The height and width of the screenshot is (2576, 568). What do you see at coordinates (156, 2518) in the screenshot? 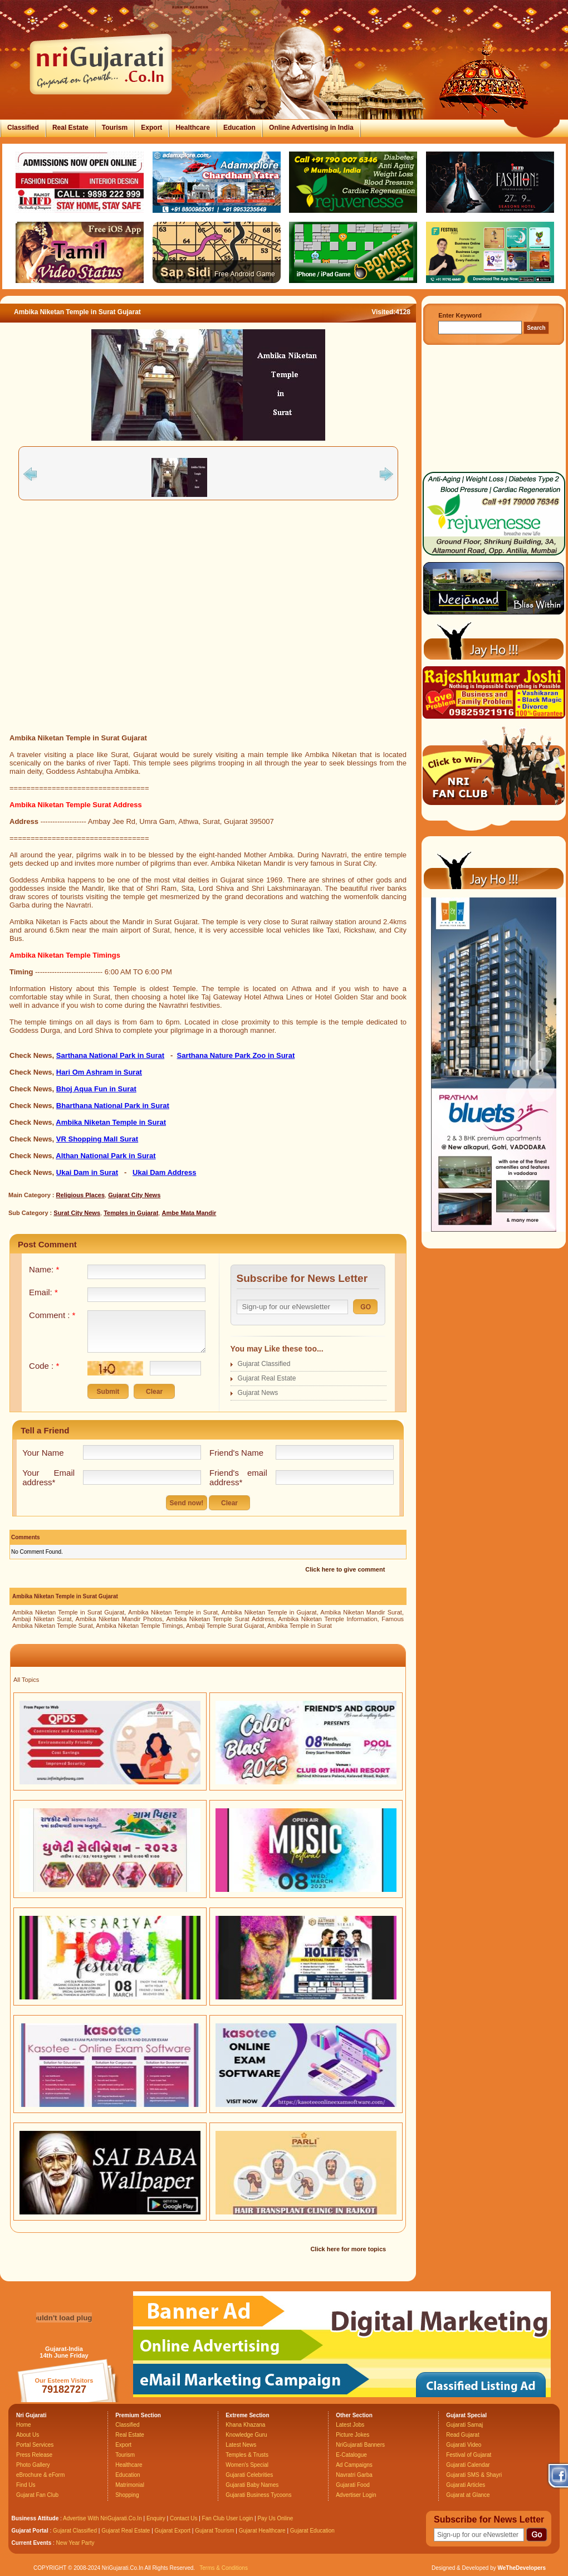
I see `Enquiry` at bounding box center [156, 2518].